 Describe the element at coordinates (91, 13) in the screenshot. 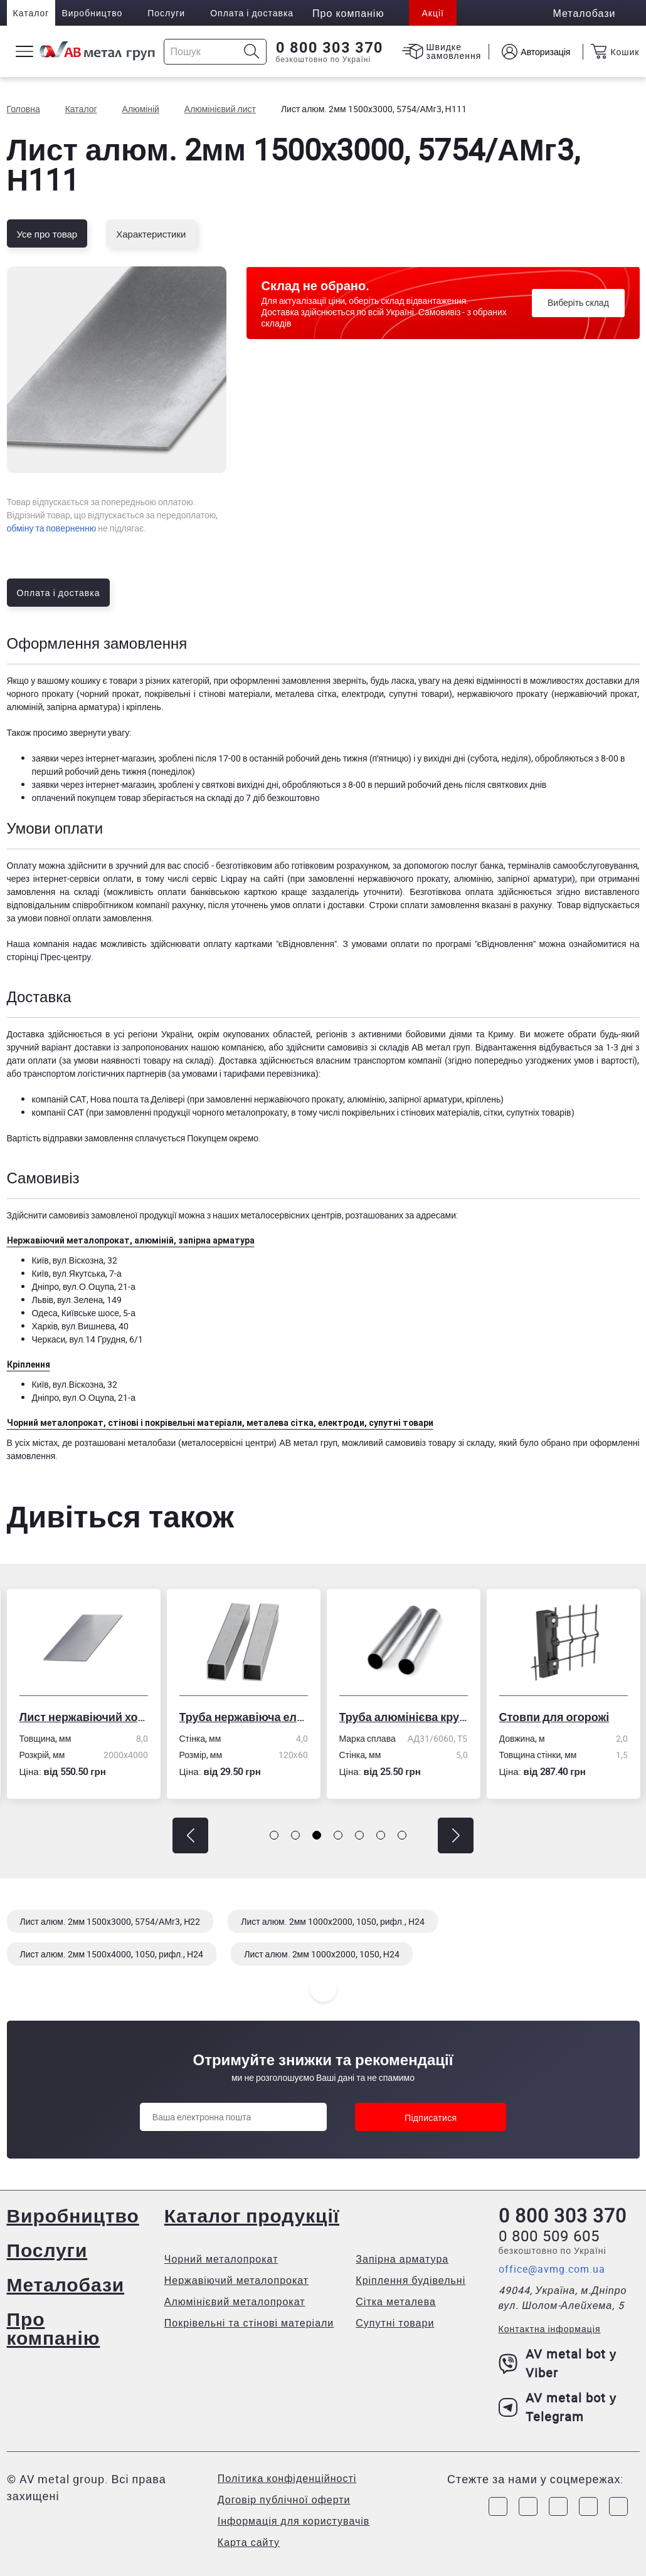

I see `Виробництво` at that location.